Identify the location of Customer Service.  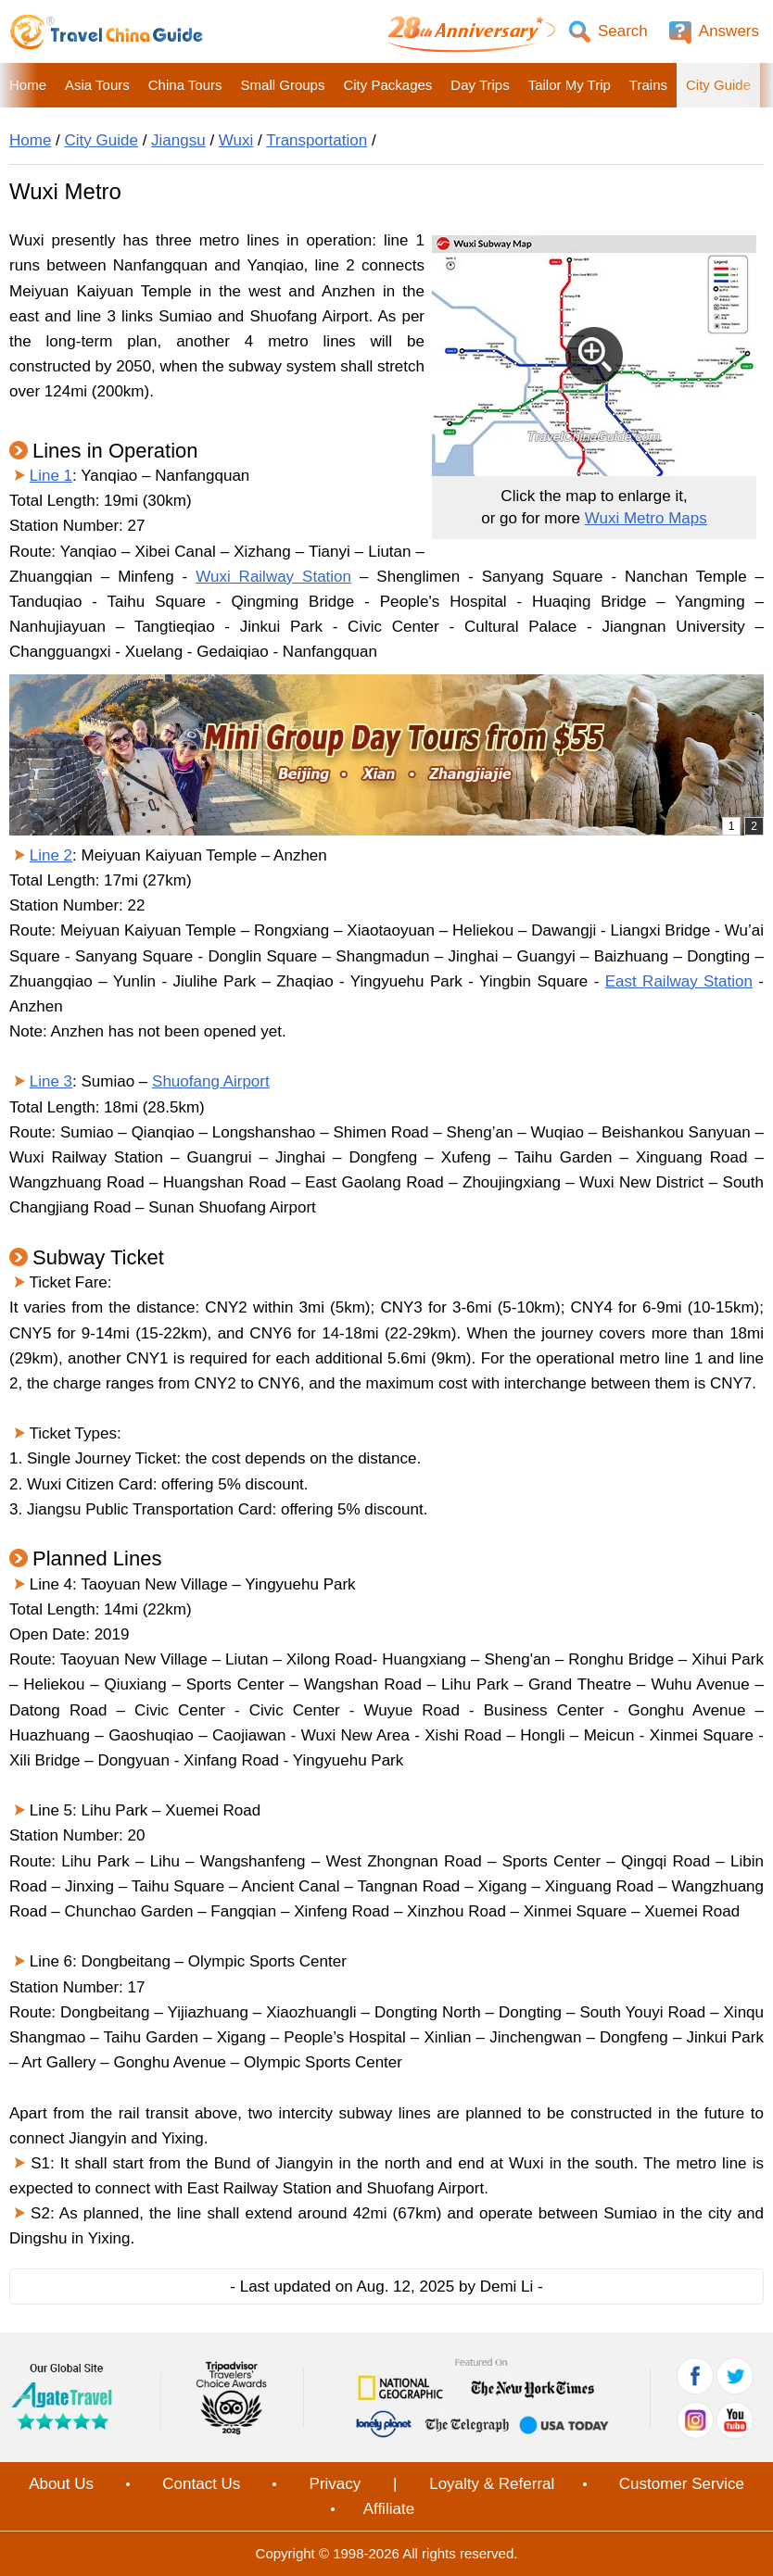
(681, 2484).